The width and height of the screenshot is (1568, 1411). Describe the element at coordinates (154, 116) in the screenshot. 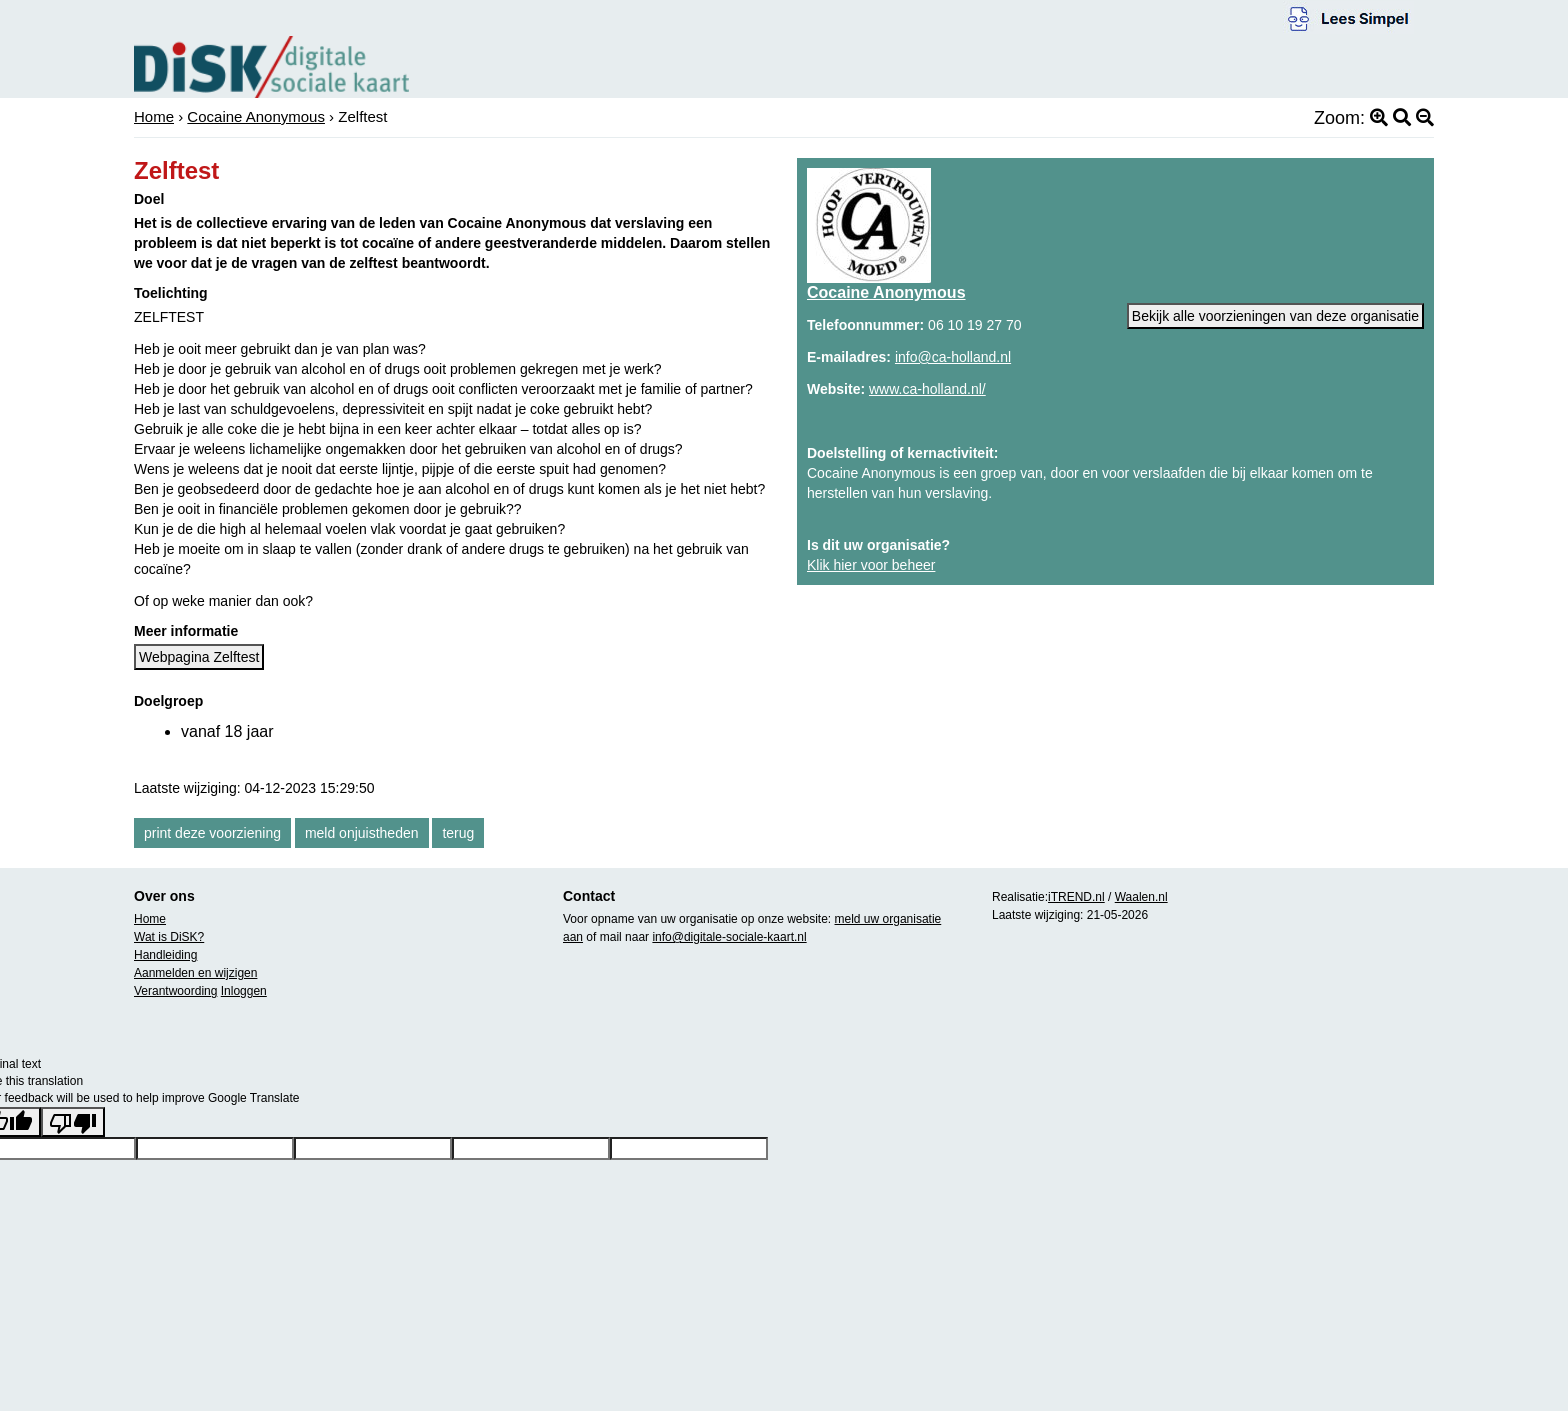

I see `Home` at that location.